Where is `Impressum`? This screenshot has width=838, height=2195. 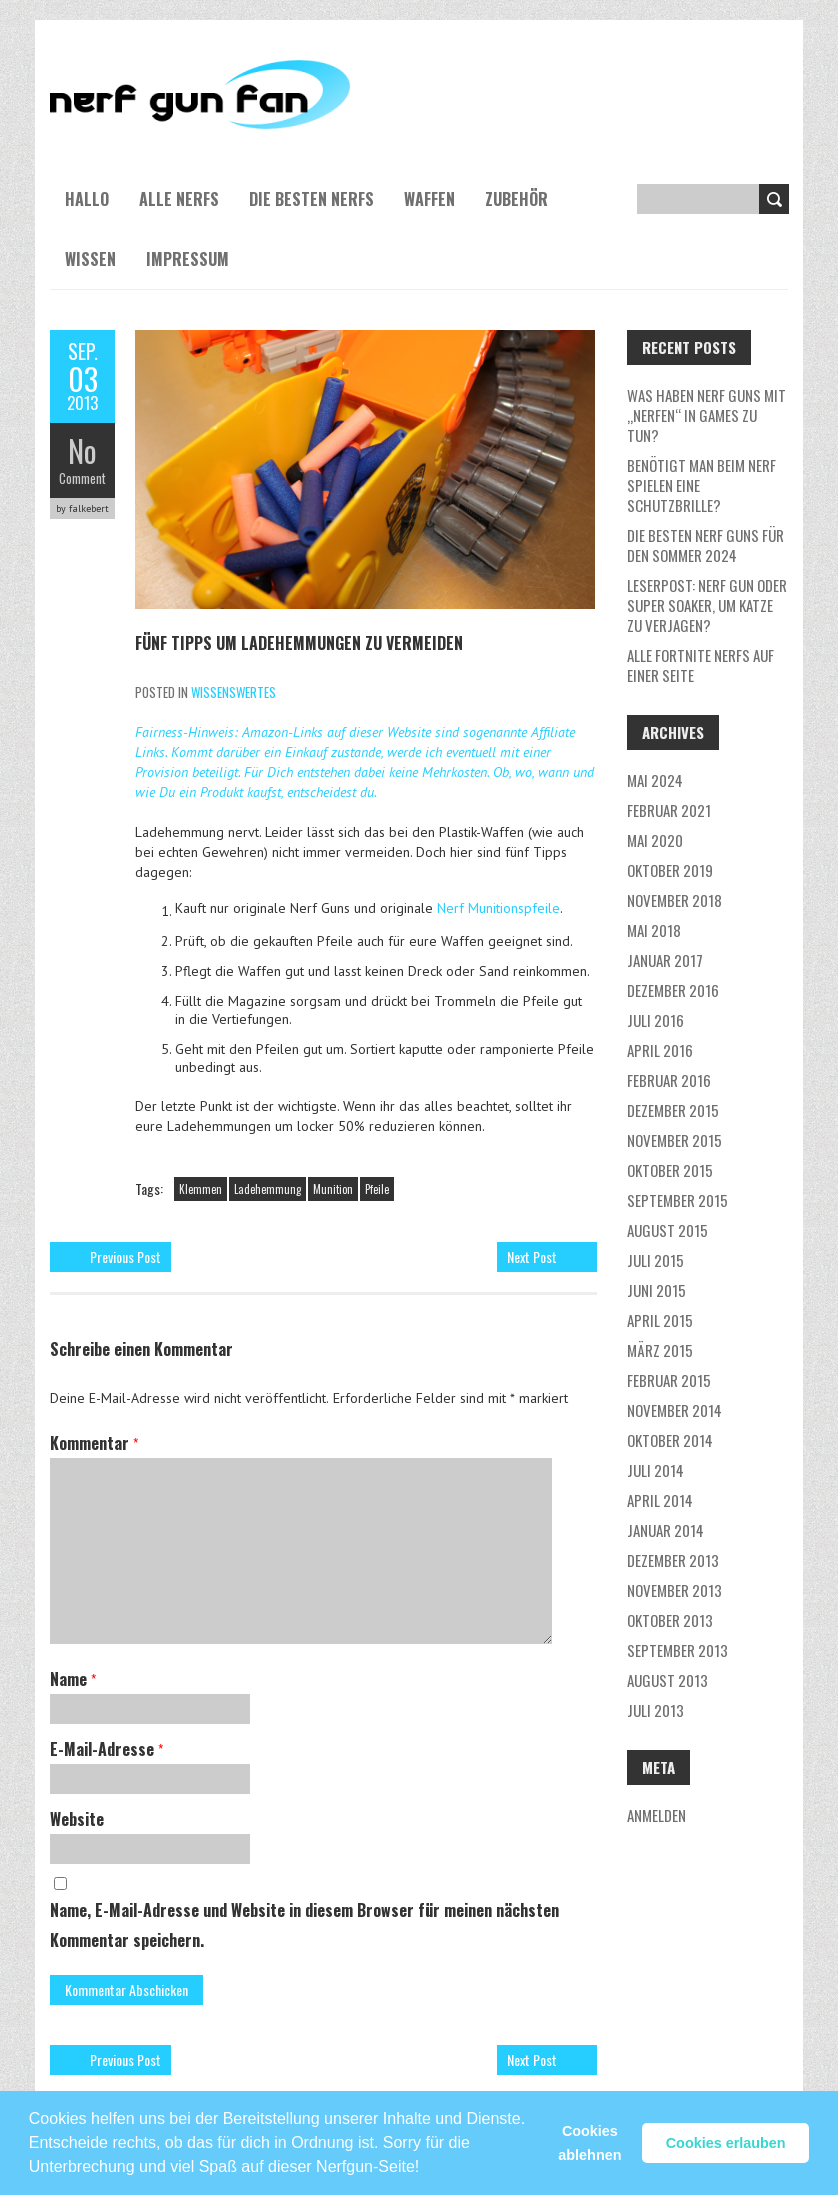 Impressum is located at coordinates (187, 259).